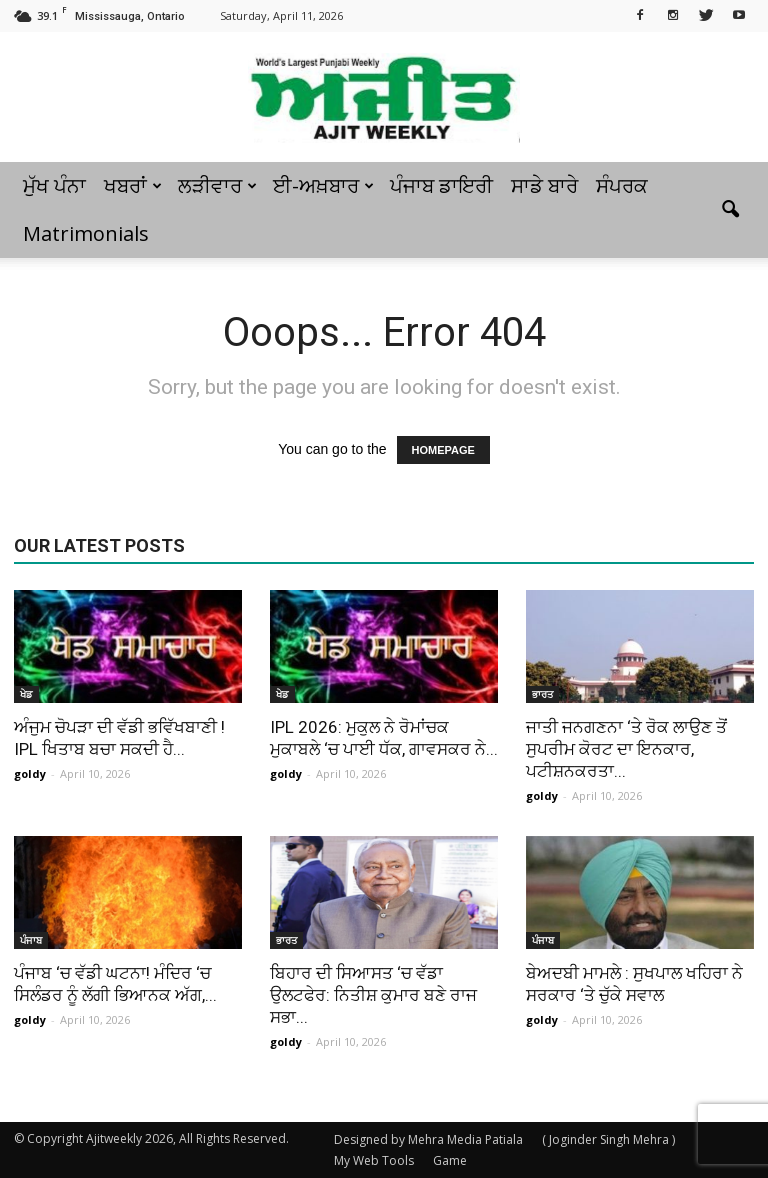 The image size is (768, 1178). I want to click on ( Joginder Singh Mehra ), so click(608, 1139).